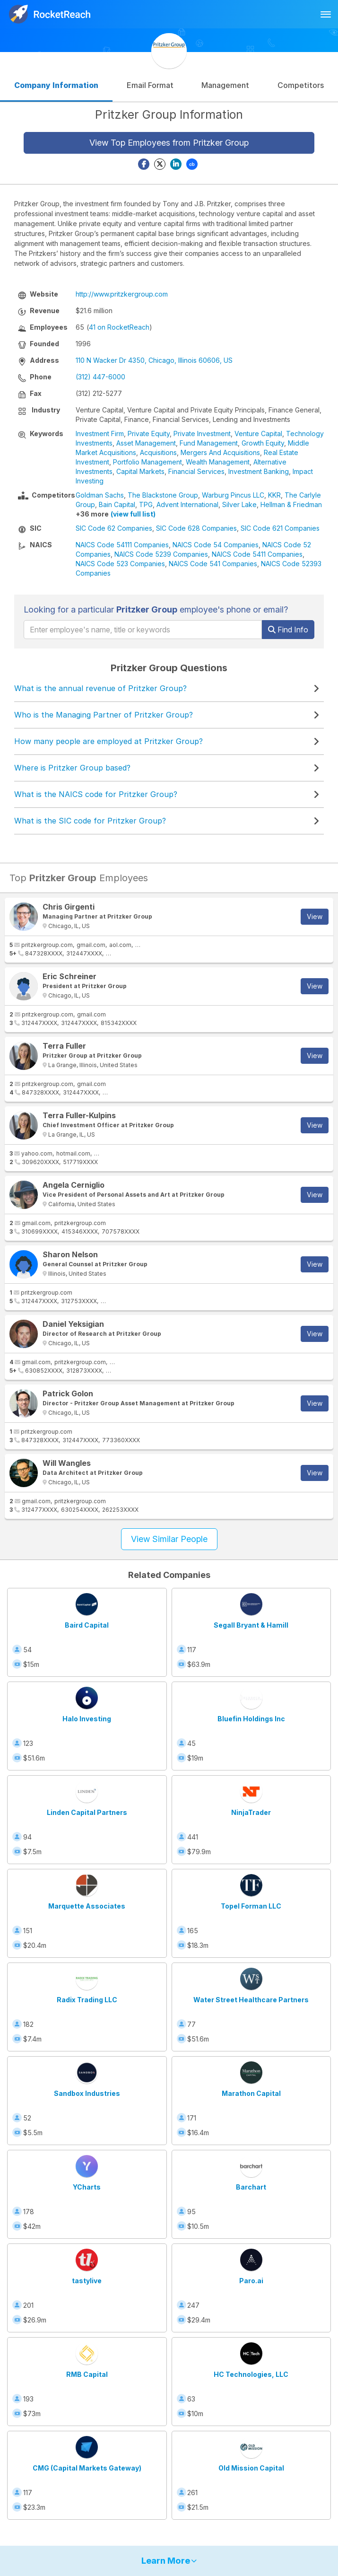  I want to click on View Top Employees from Pritzker Group, so click(169, 143).